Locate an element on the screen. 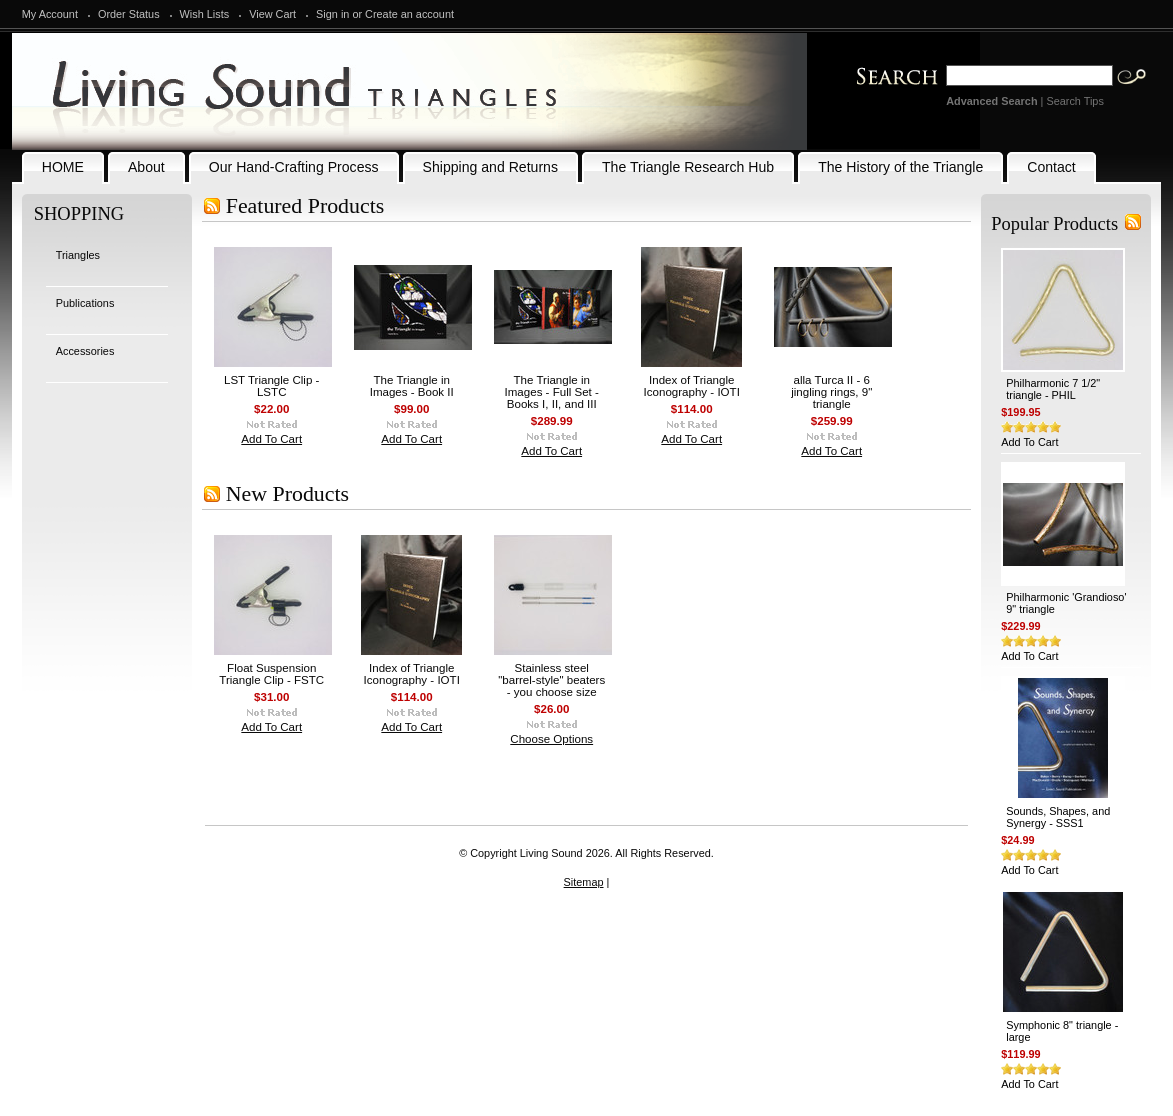 The width and height of the screenshot is (1173, 1116). Stainless steel "barrel-style" beaters - you choose size is located at coordinates (551, 680).